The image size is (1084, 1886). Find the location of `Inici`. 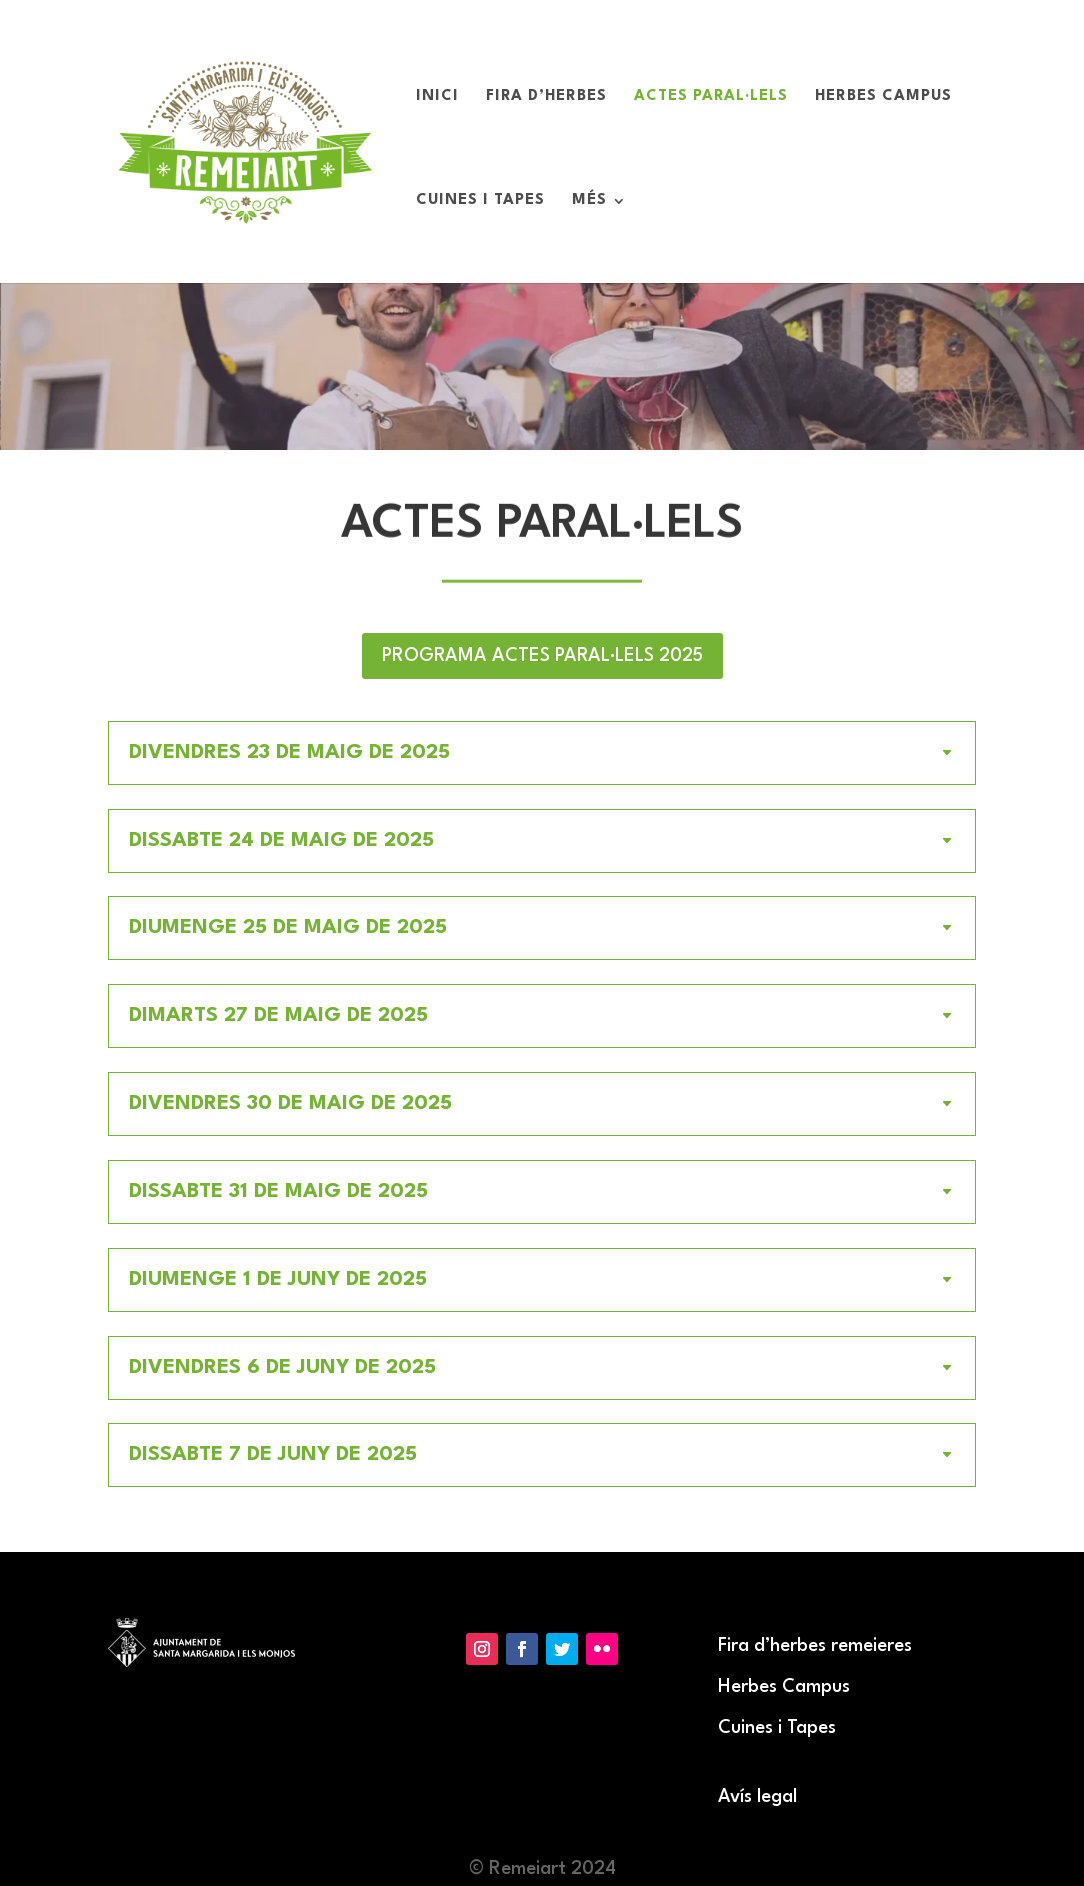

Inici is located at coordinates (437, 97).